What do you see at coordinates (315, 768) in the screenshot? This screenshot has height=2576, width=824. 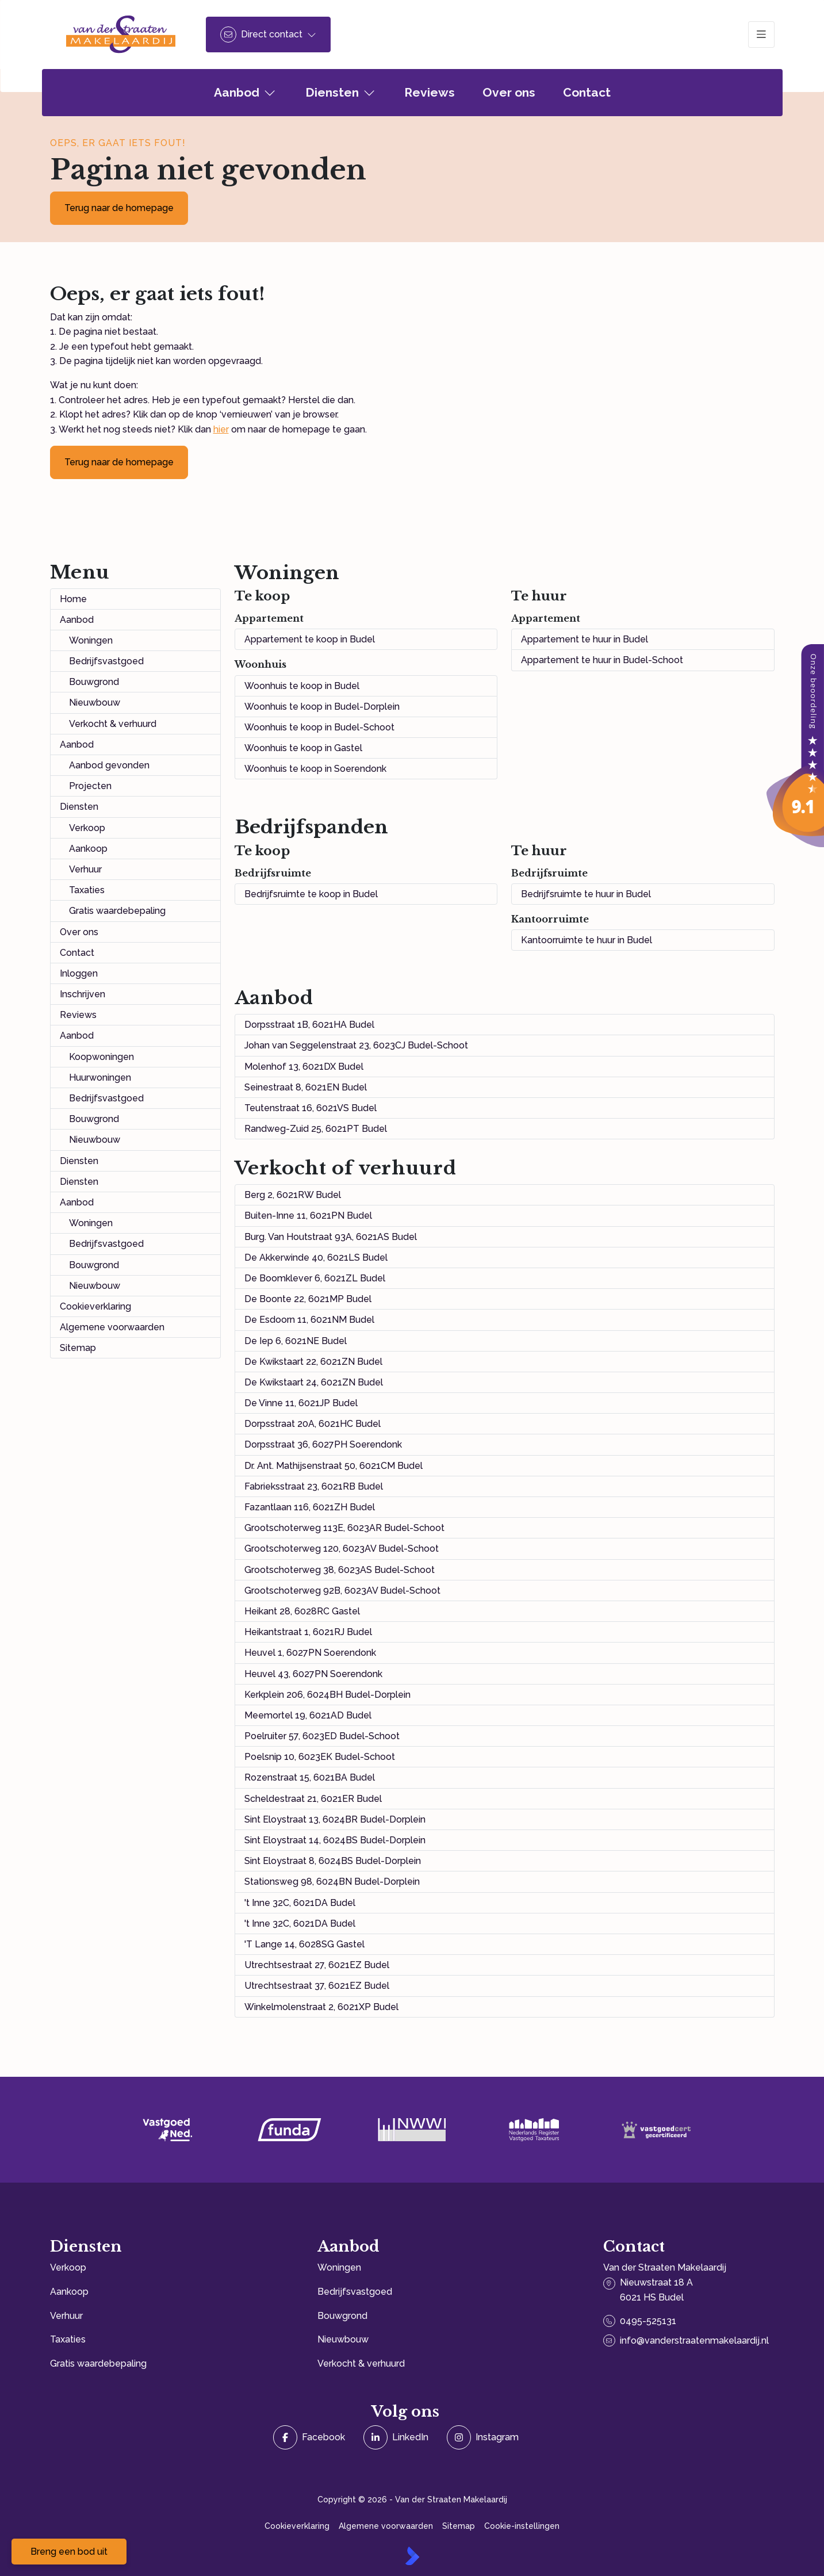 I see `Woonhuis te koop in Soerendonk` at bounding box center [315, 768].